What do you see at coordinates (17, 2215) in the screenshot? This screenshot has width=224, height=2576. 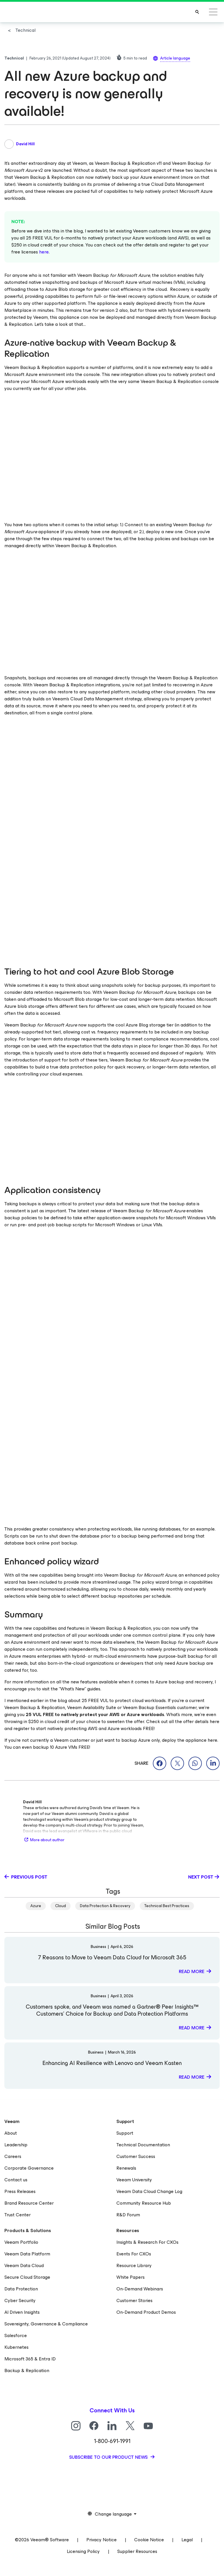 I see `Trust Center` at bounding box center [17, 2215].